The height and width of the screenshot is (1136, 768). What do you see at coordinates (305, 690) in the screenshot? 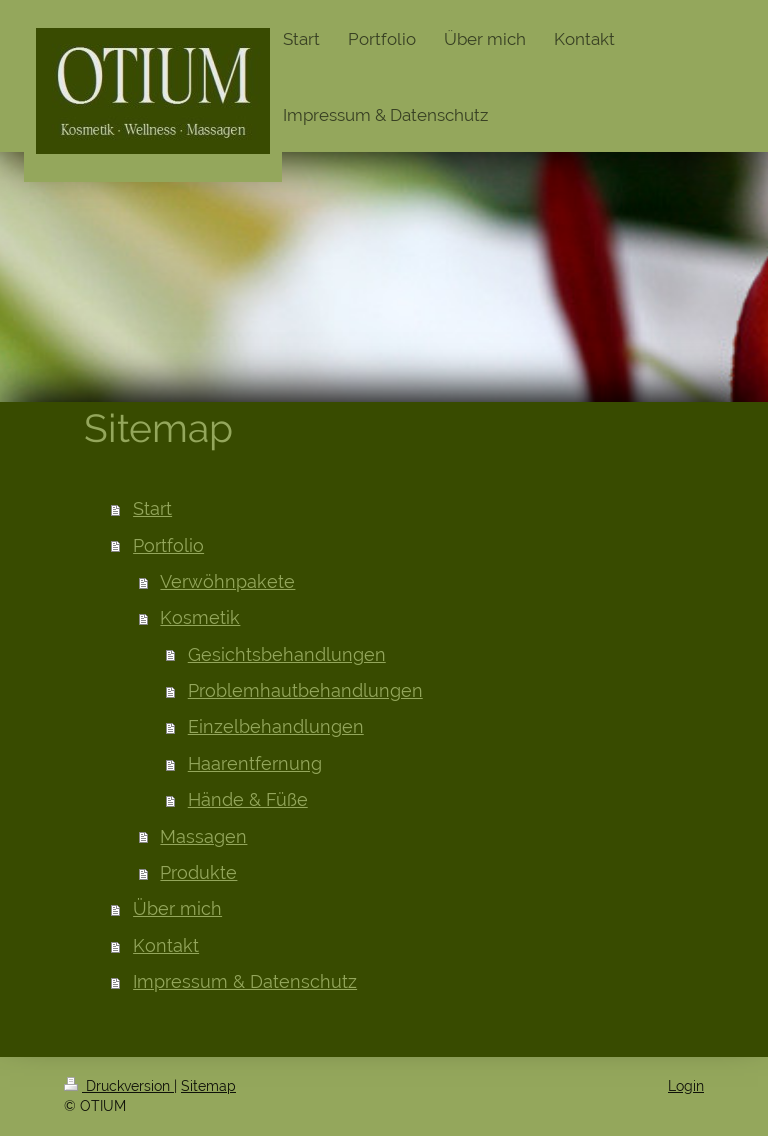
I see `Problemhautbehandlungen` at bounding box center [305, 690].